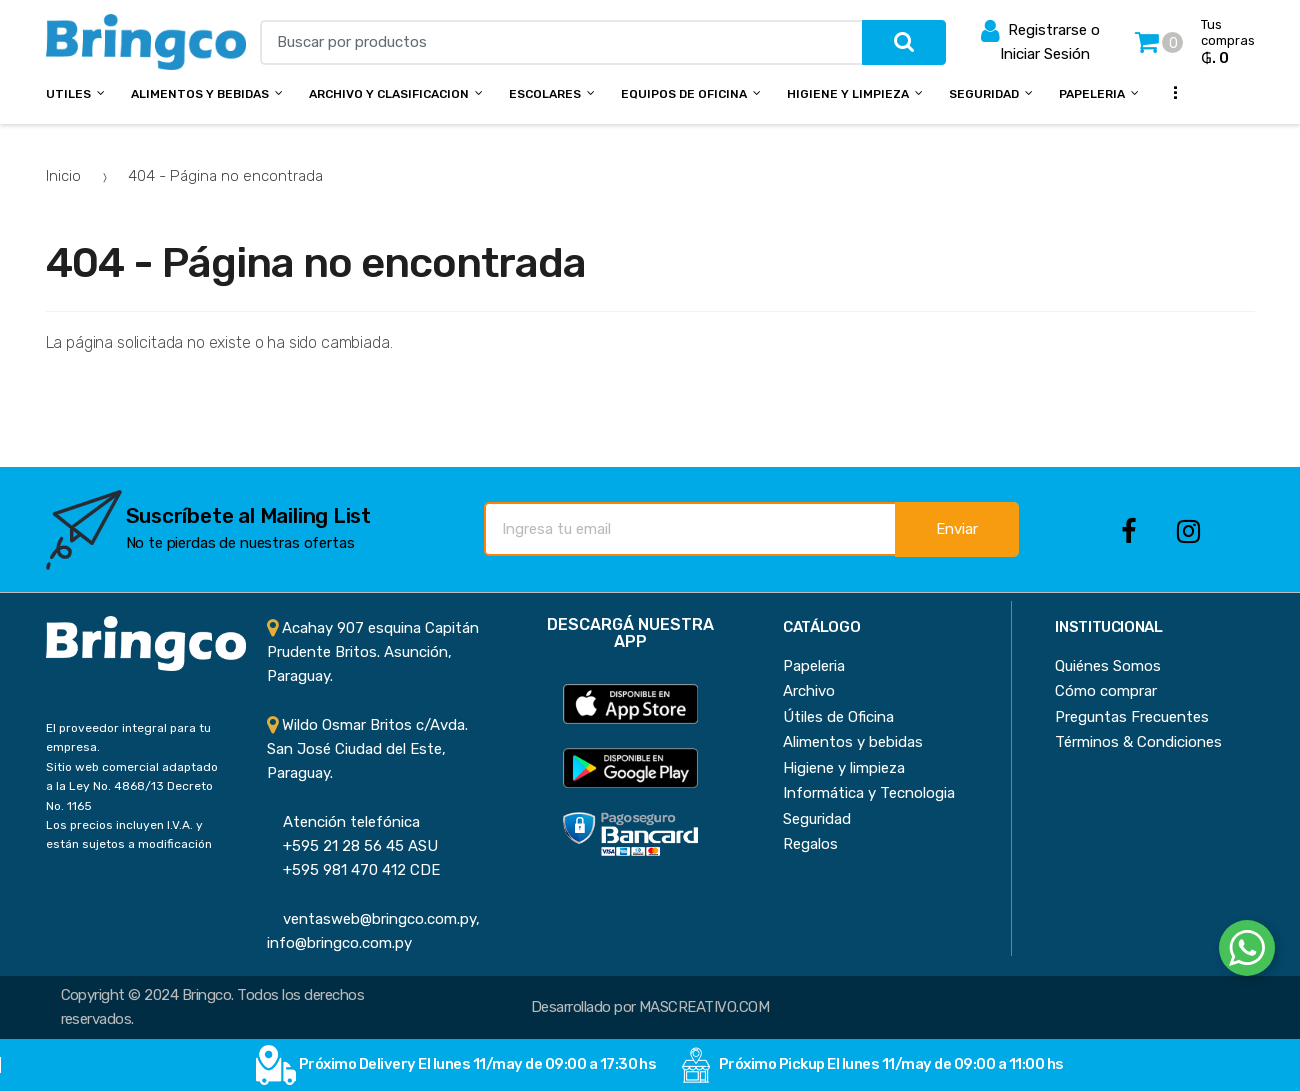  Describe the element at coordinates (68, 94) in the screenshot. I see `Utiles` at that location.